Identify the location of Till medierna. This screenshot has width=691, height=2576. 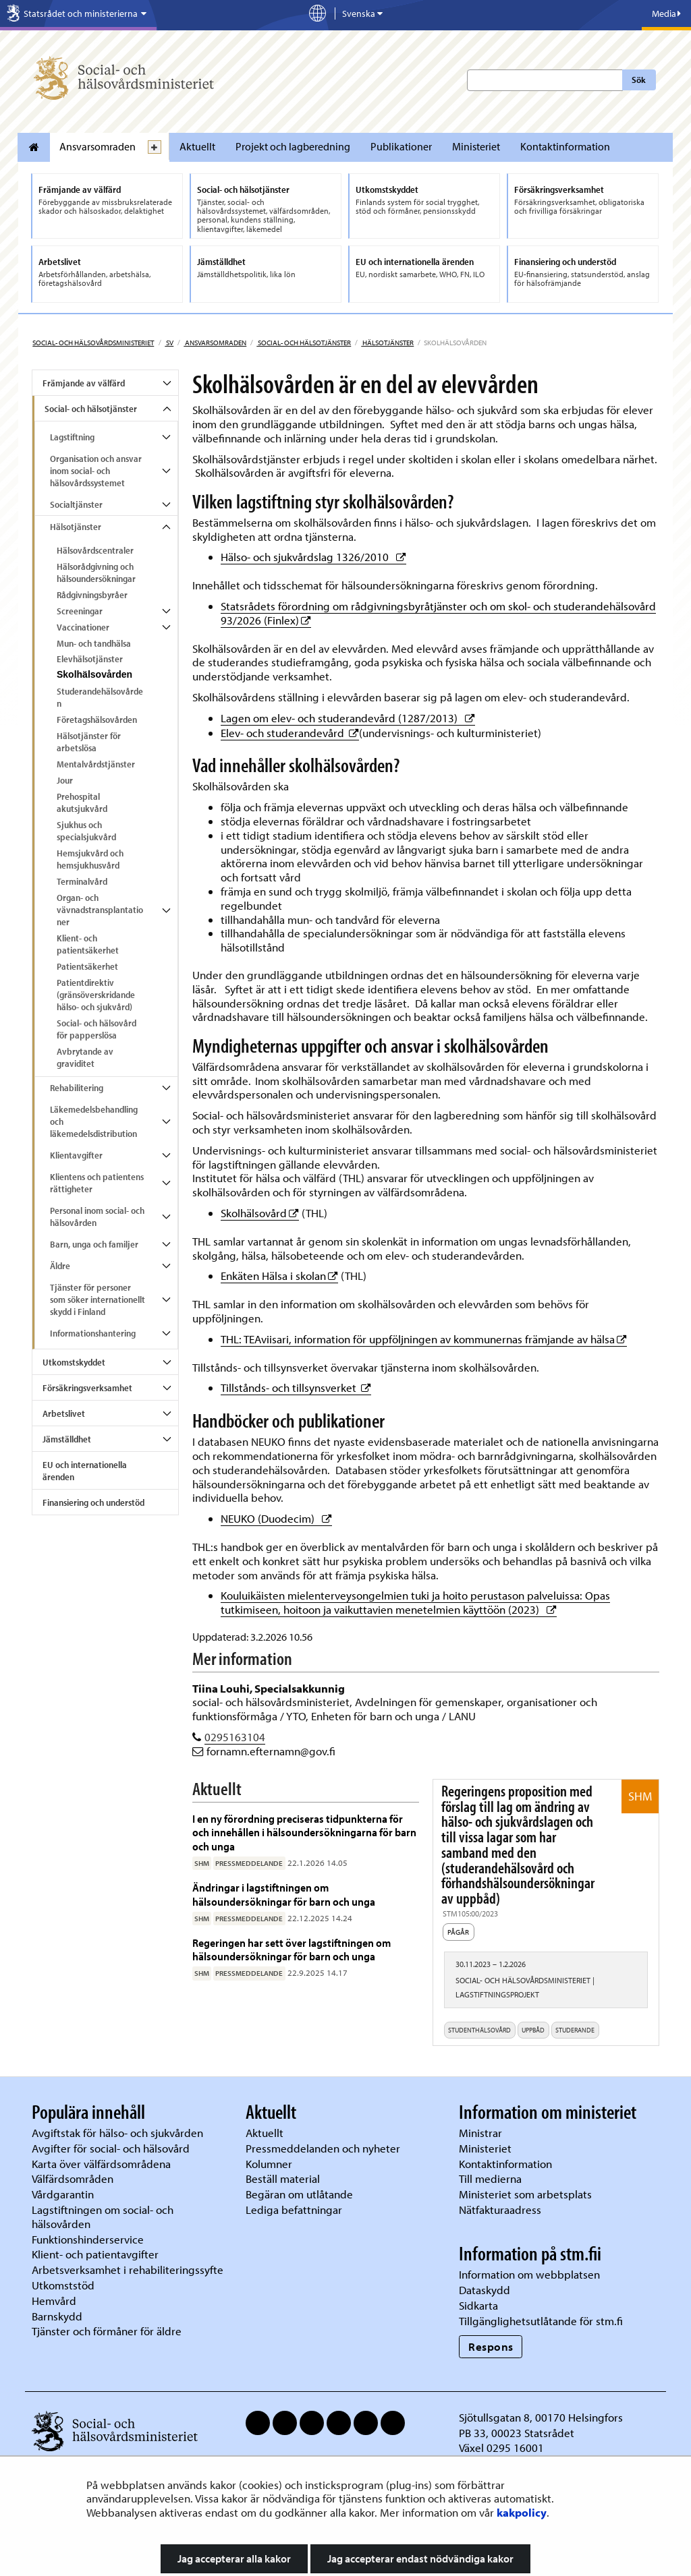
(490, 2178).